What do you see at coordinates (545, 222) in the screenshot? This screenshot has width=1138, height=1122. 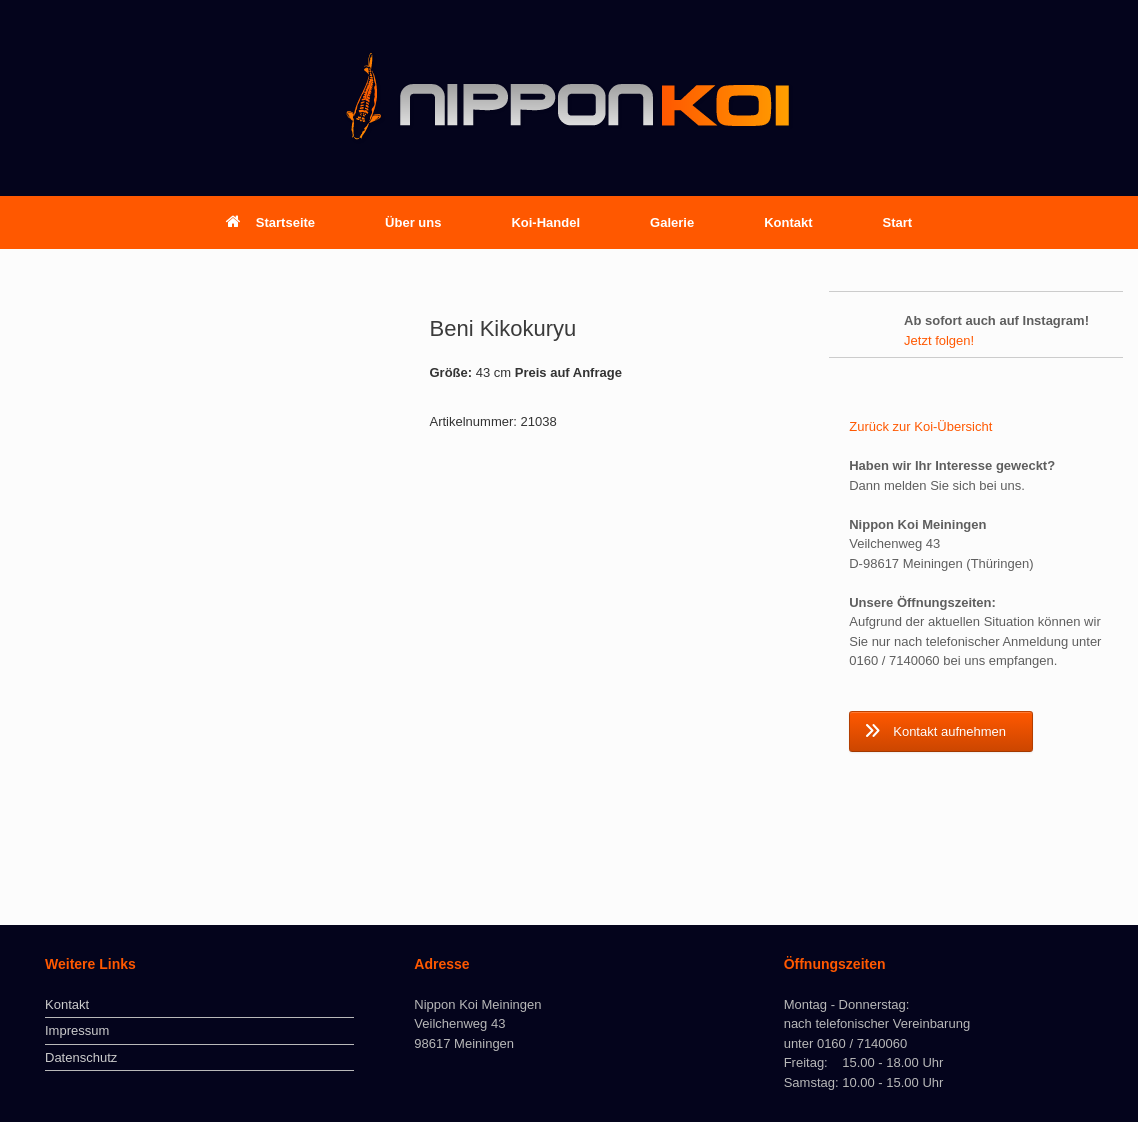 I see `Koi-Handel` at bounding box center [545, 222].